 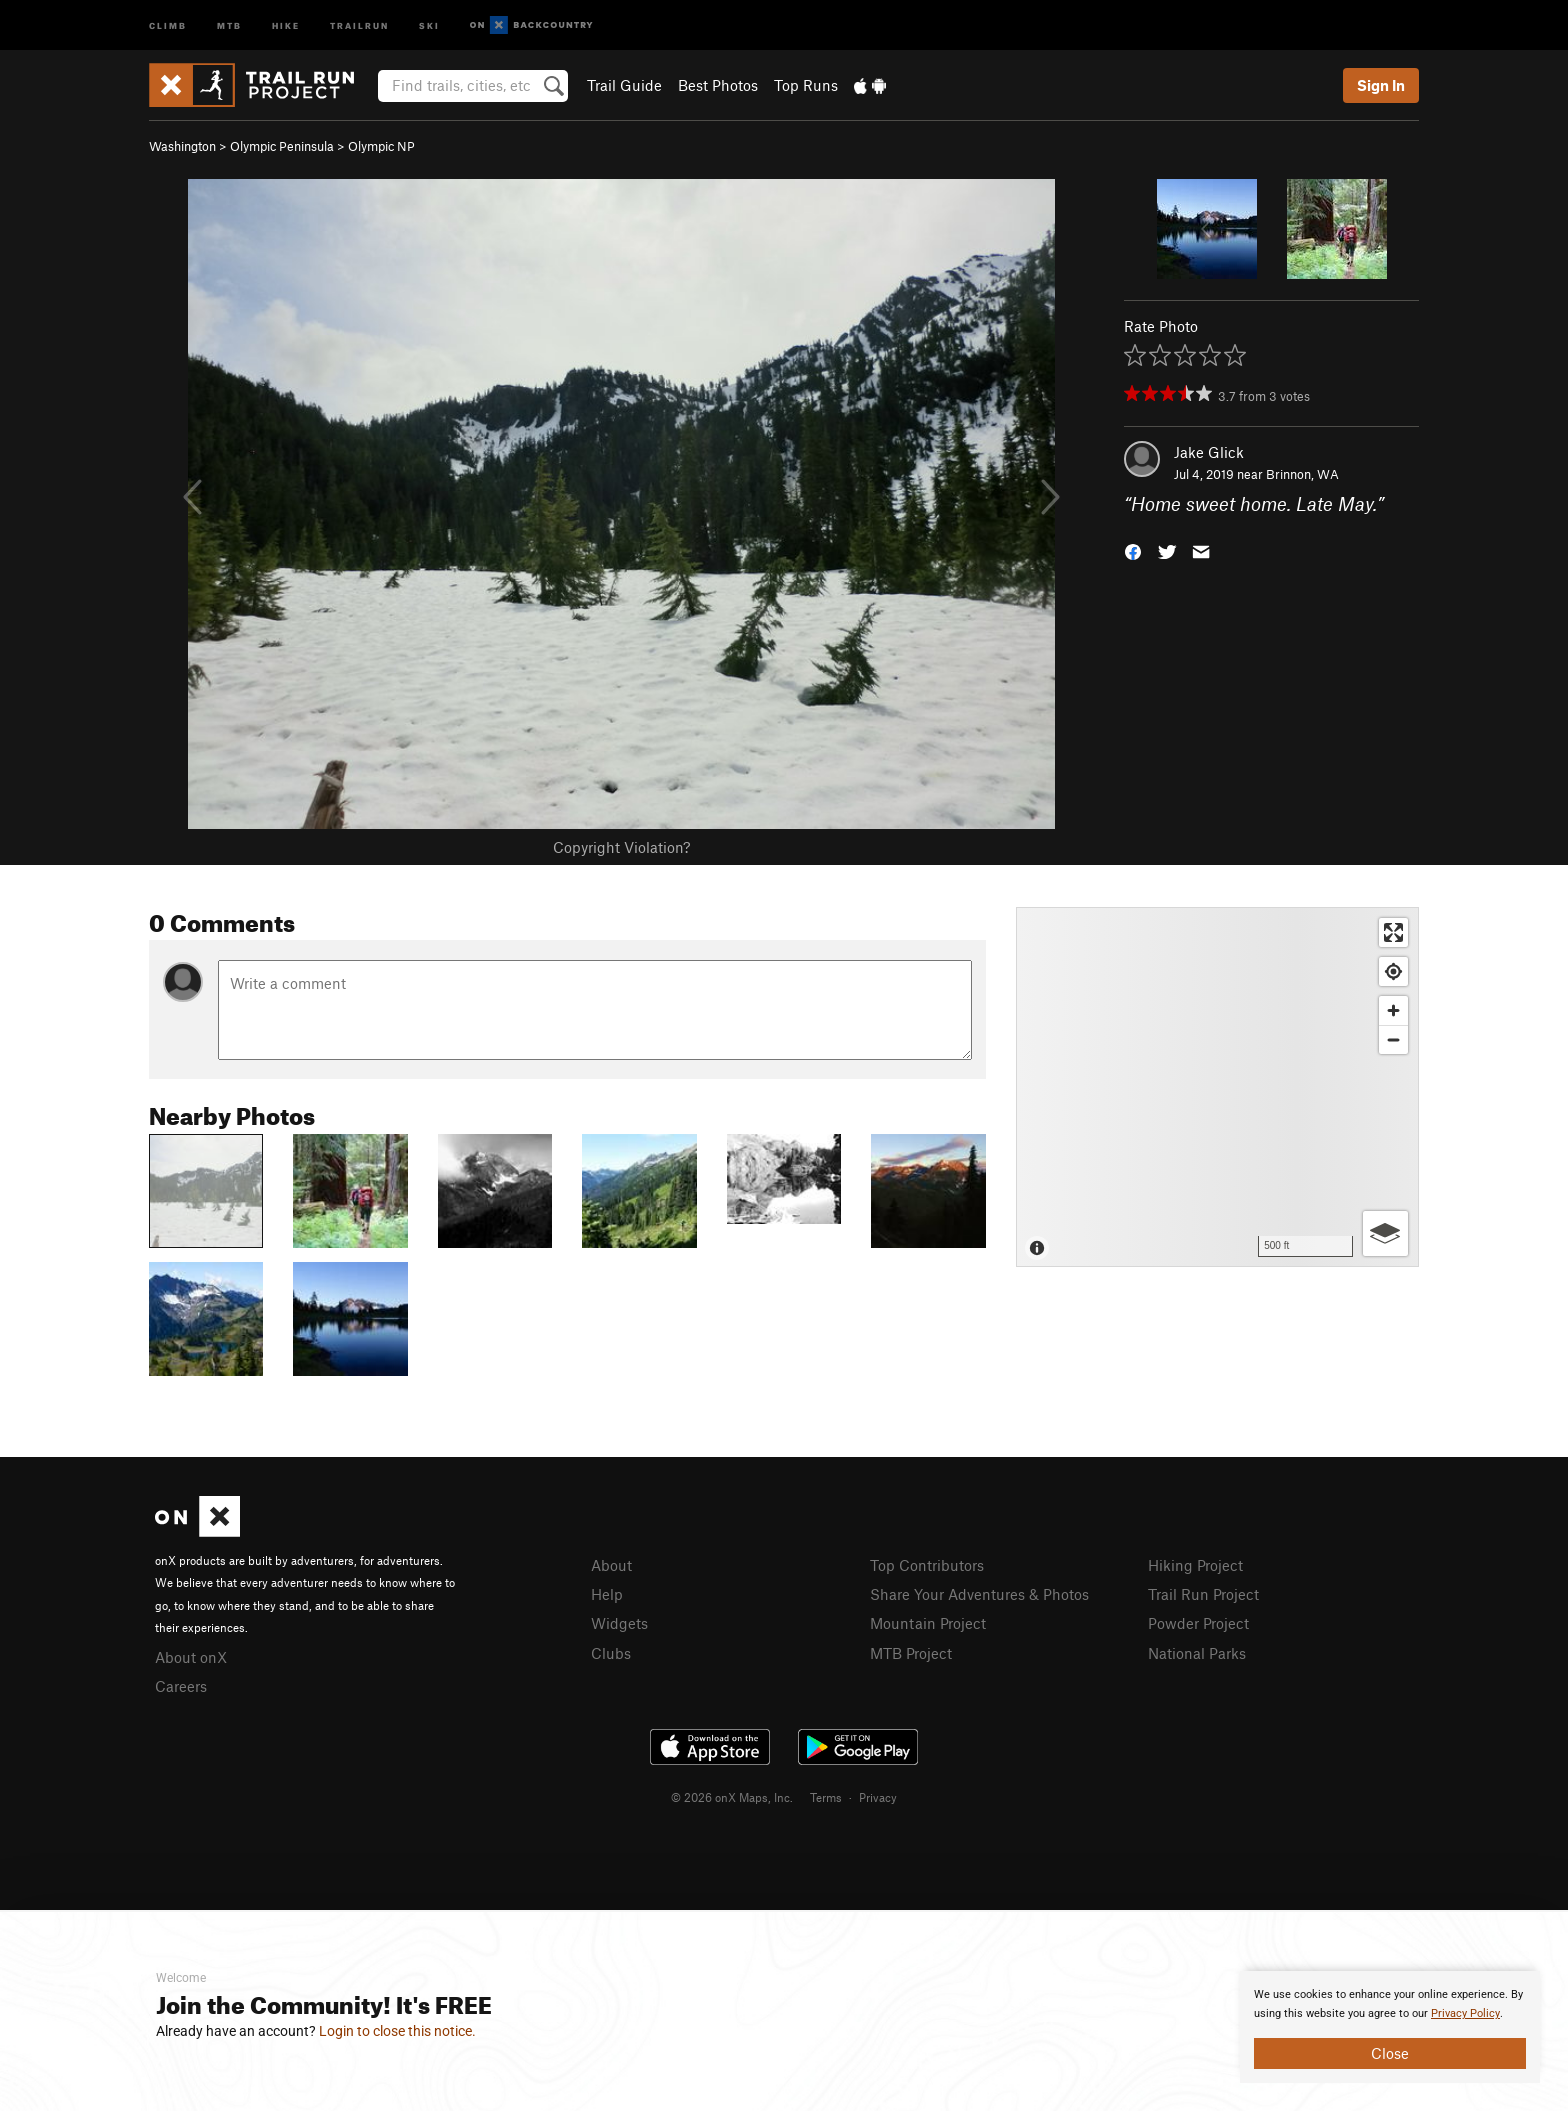 What do you see at coordinates (611, 1653) in the screenshot?
I see `Clubs` at bounding box center [611, 1653].